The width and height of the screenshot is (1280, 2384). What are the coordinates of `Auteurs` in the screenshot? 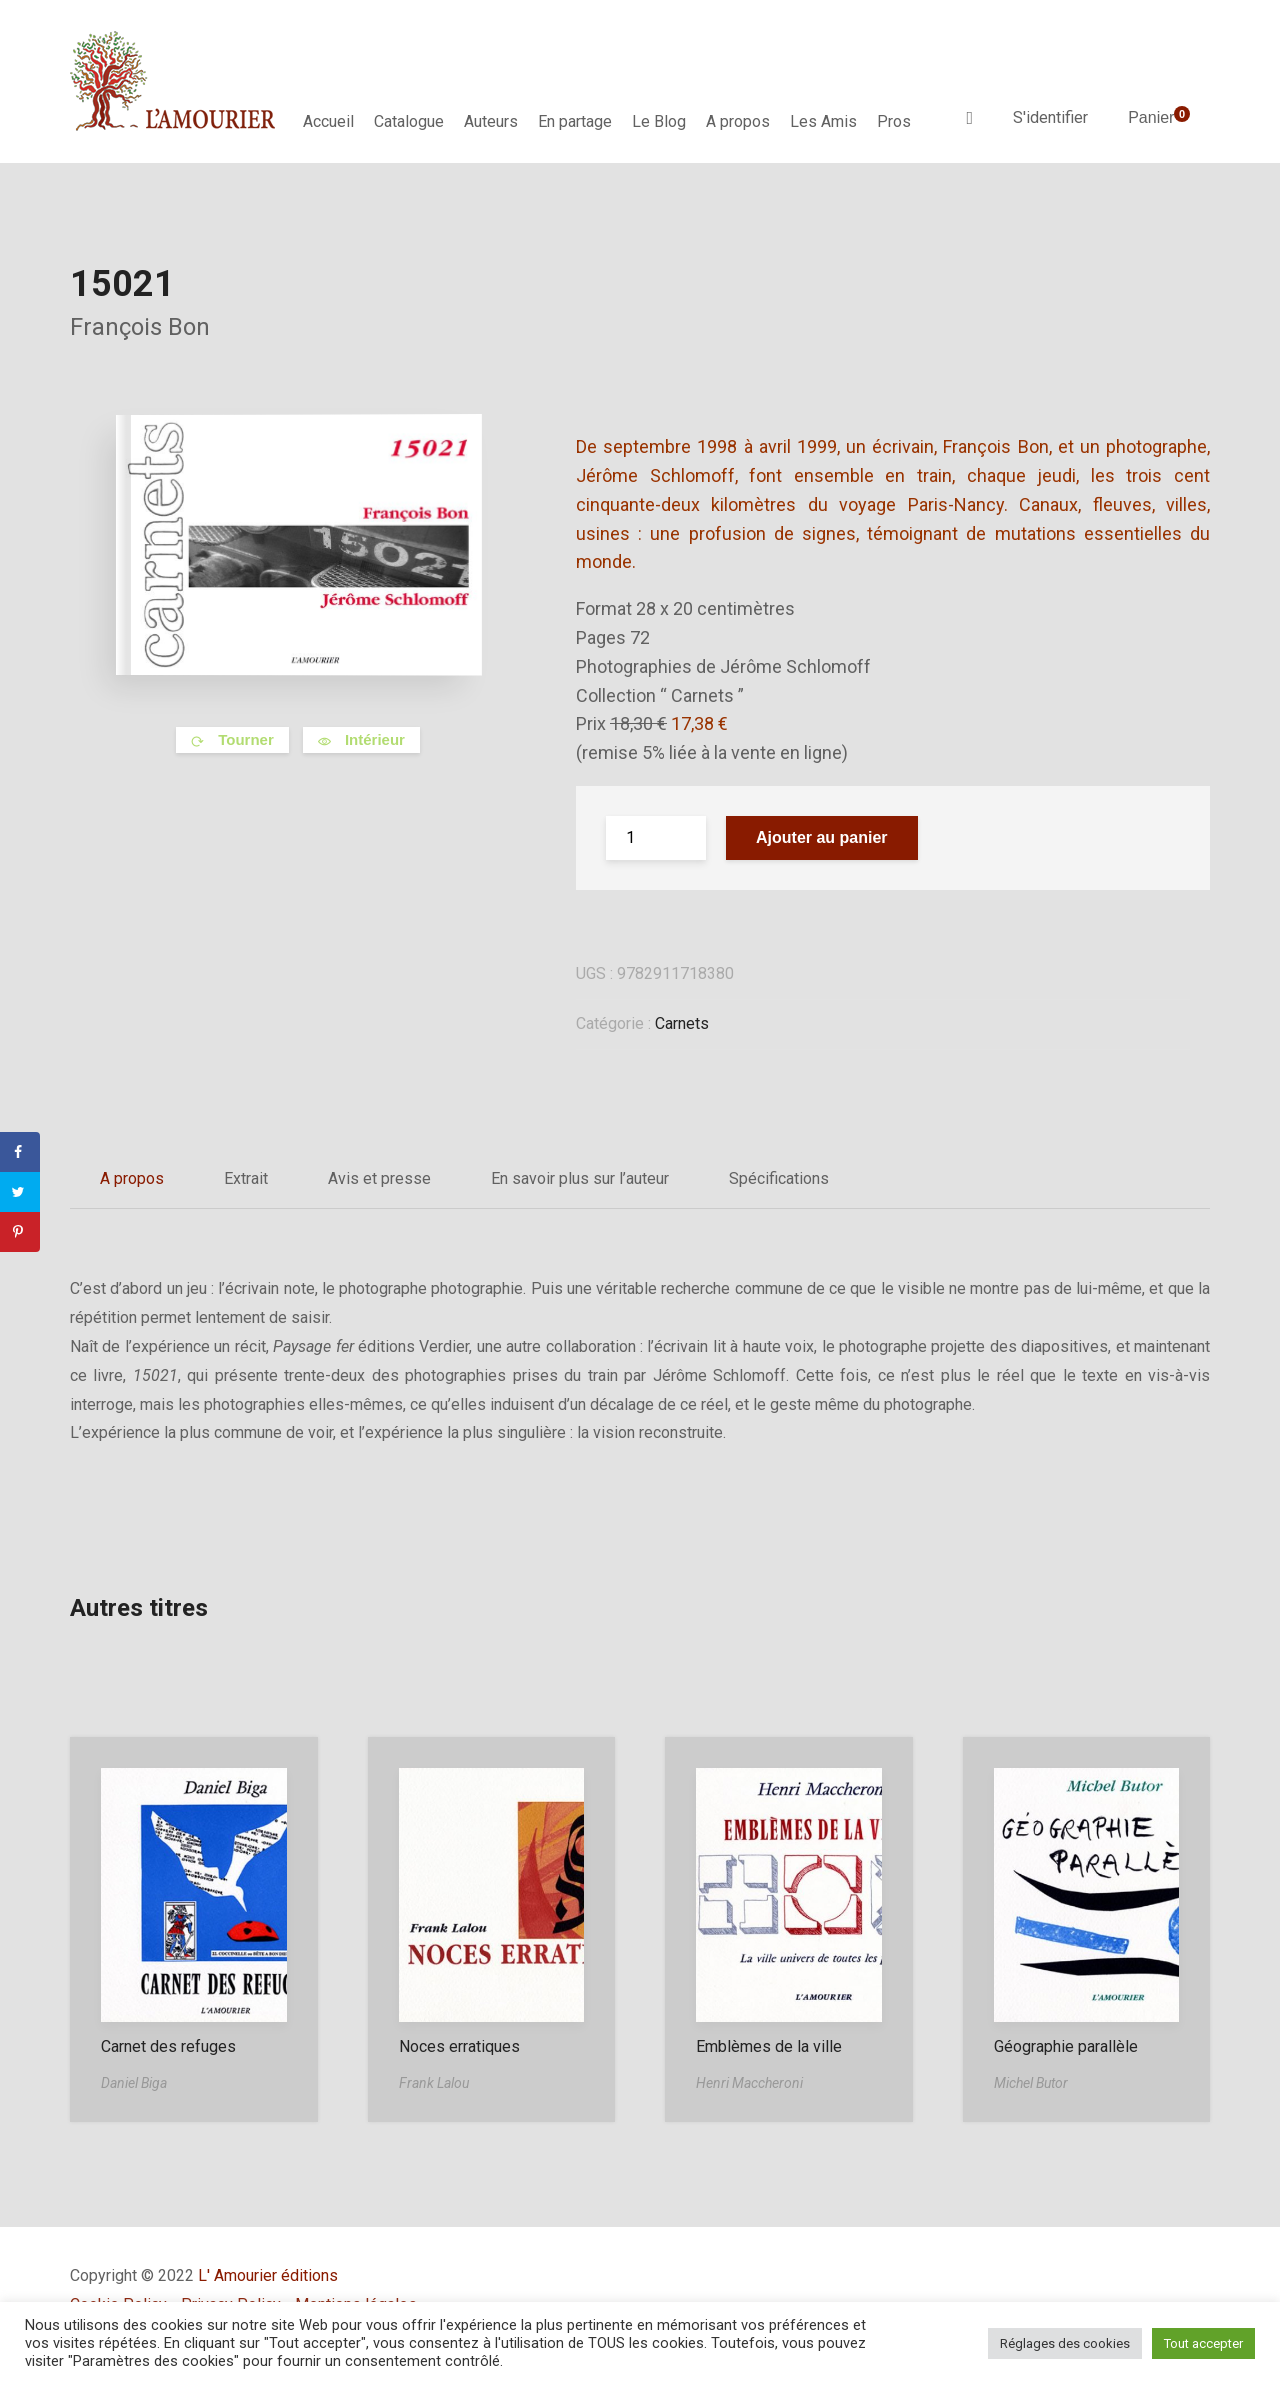 It's located at (491, 121).